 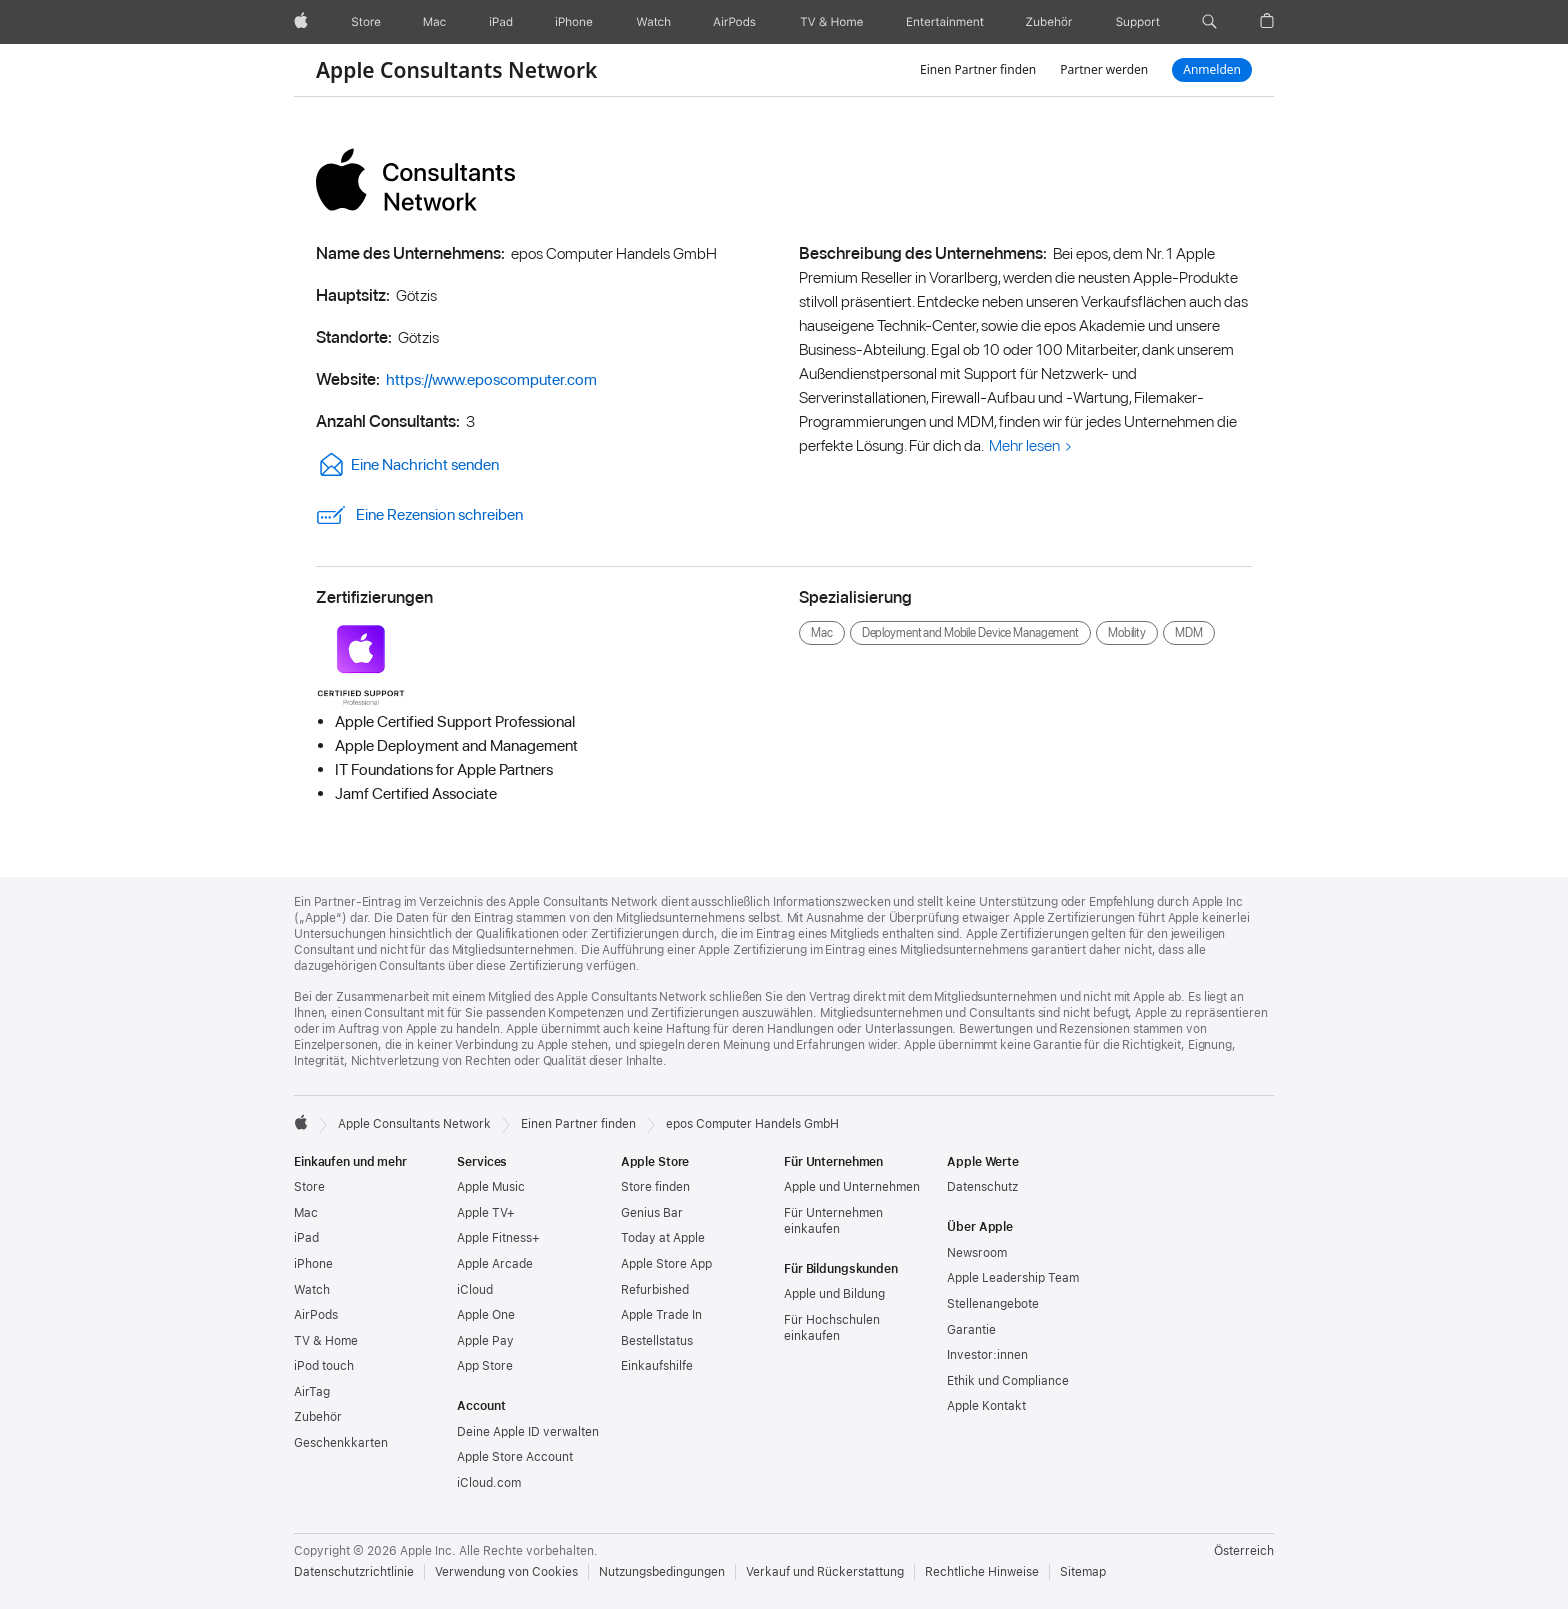 What do you see at coordinates (655, 1187) in the screenshot?
I see `Store finden` at bounding box center [655, 1187].